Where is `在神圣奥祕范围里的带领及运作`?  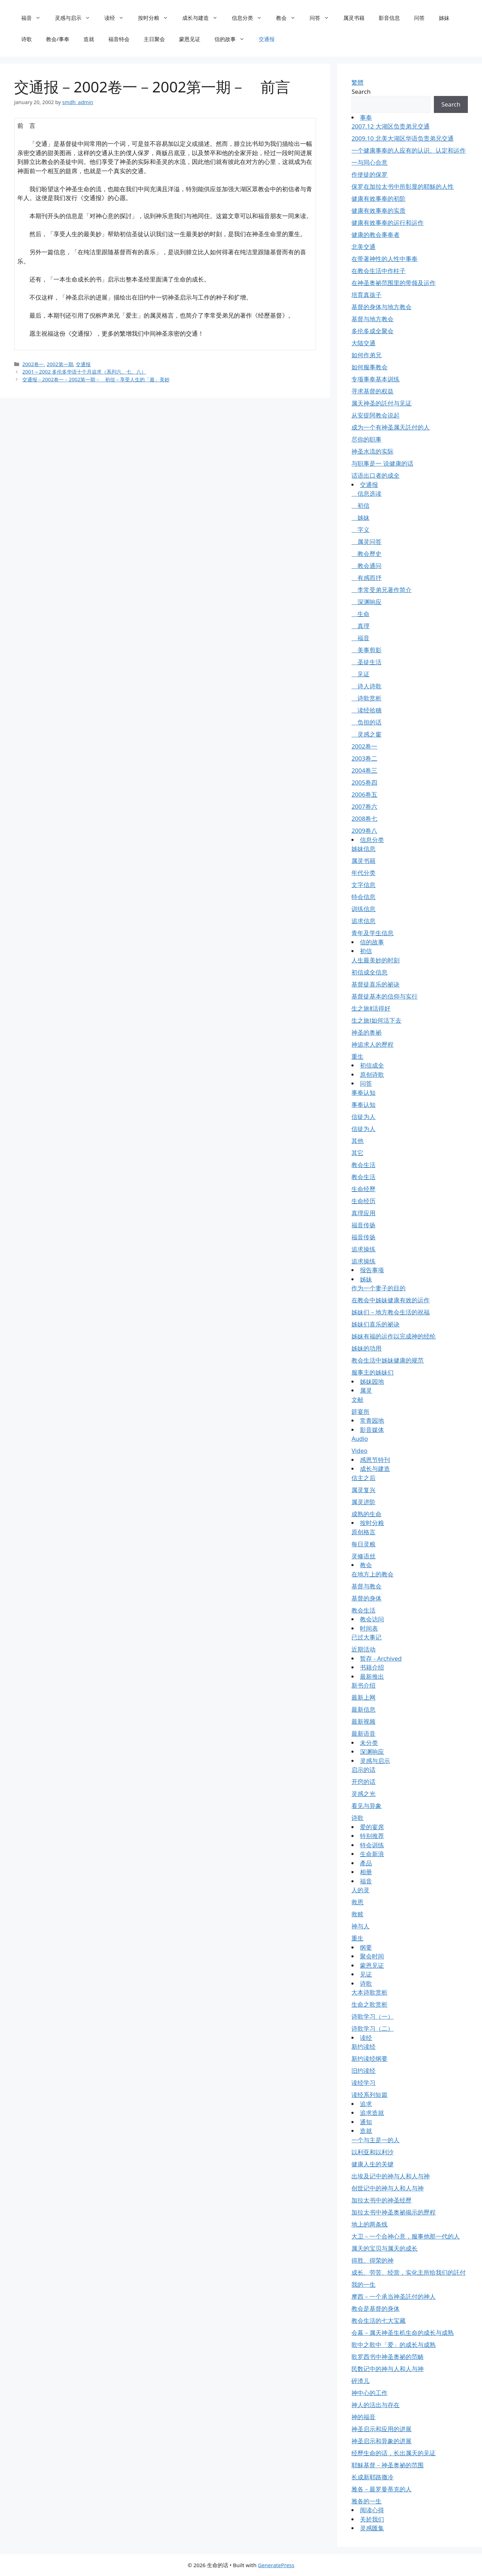
在神圣奥祕范围里的带领及运作 is located at coordinates (393, 283).